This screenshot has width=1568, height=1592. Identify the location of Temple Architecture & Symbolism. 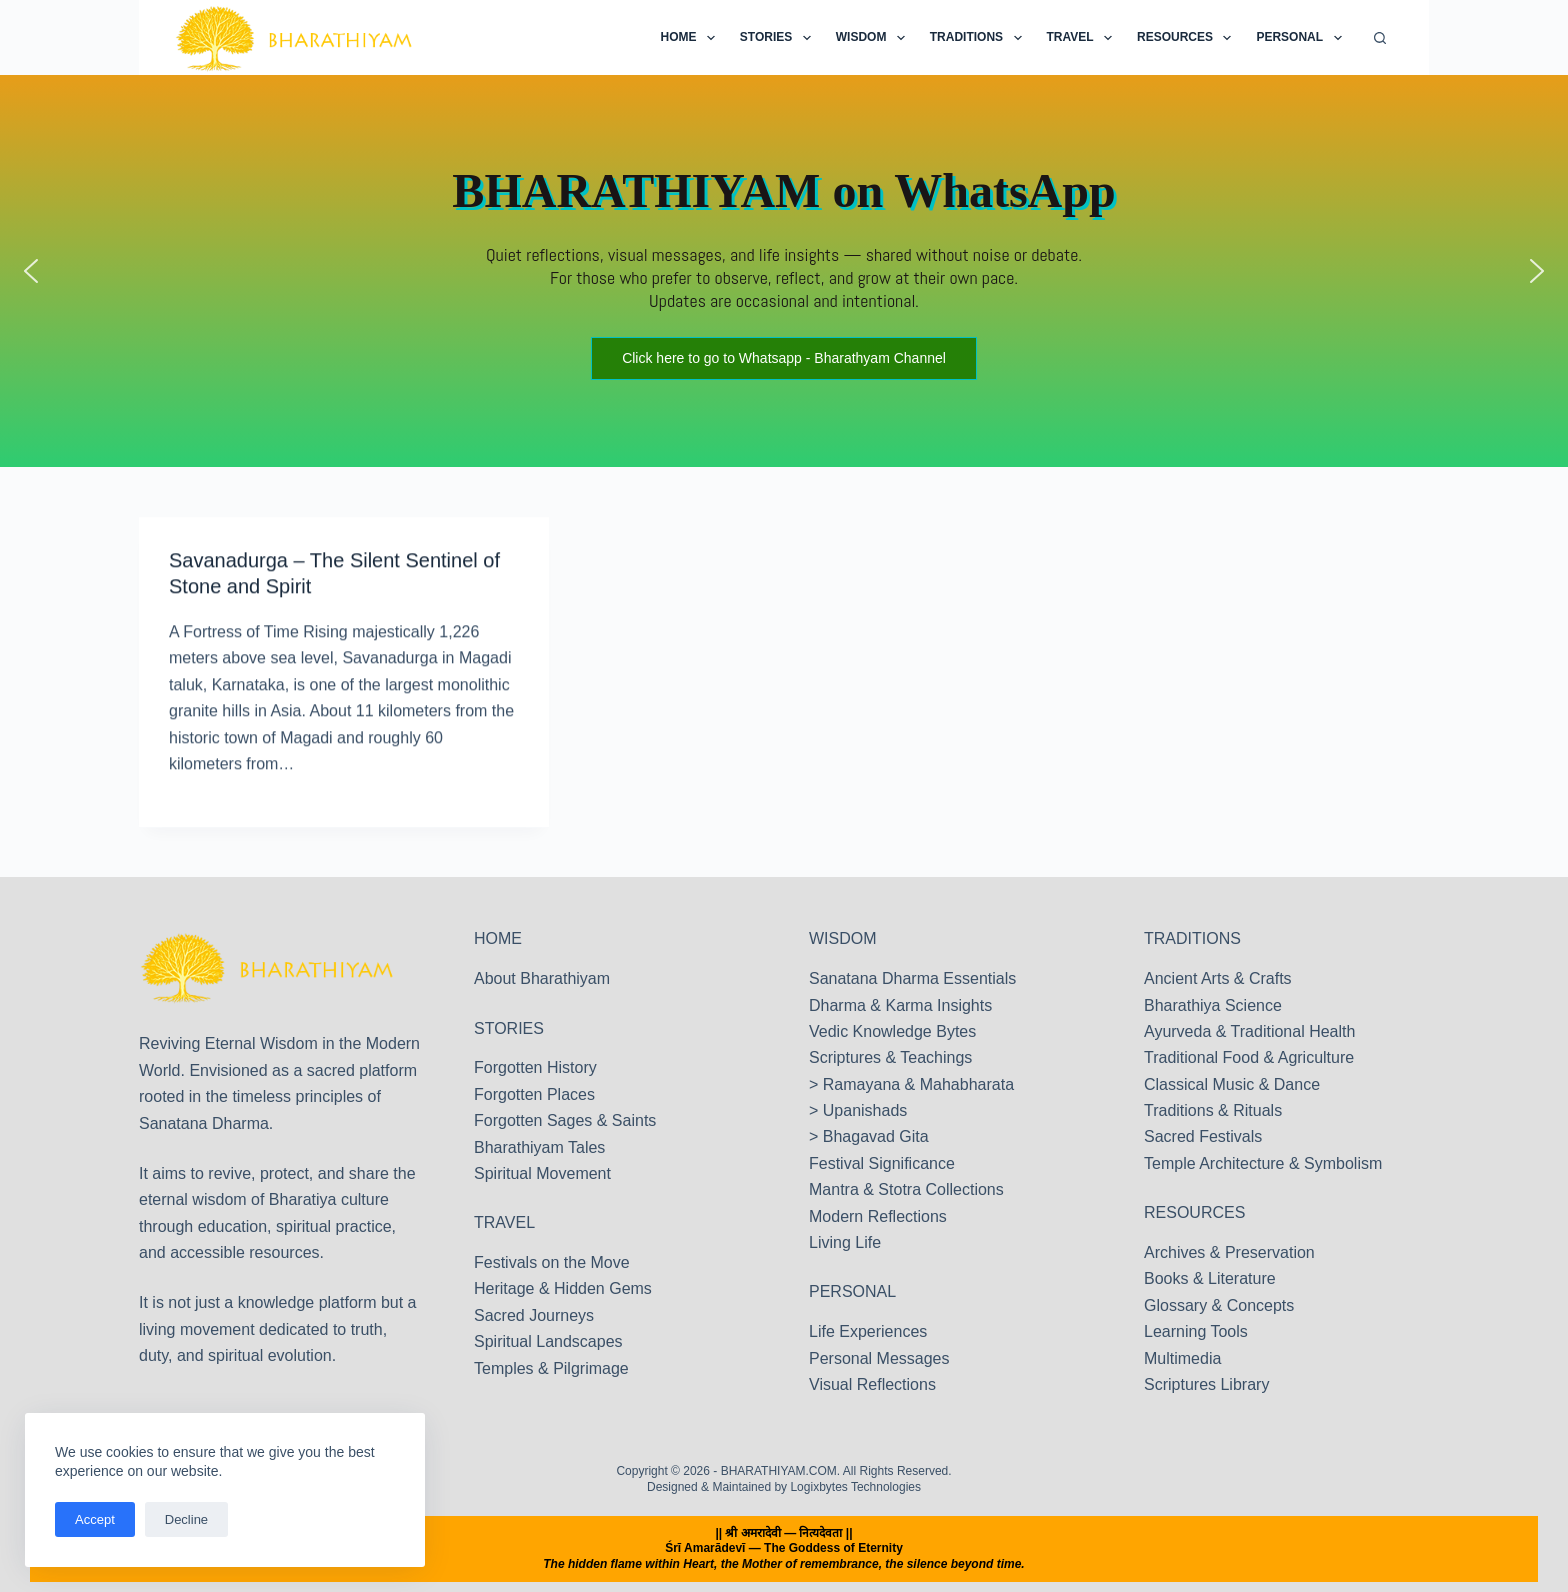
(1263, 1163).